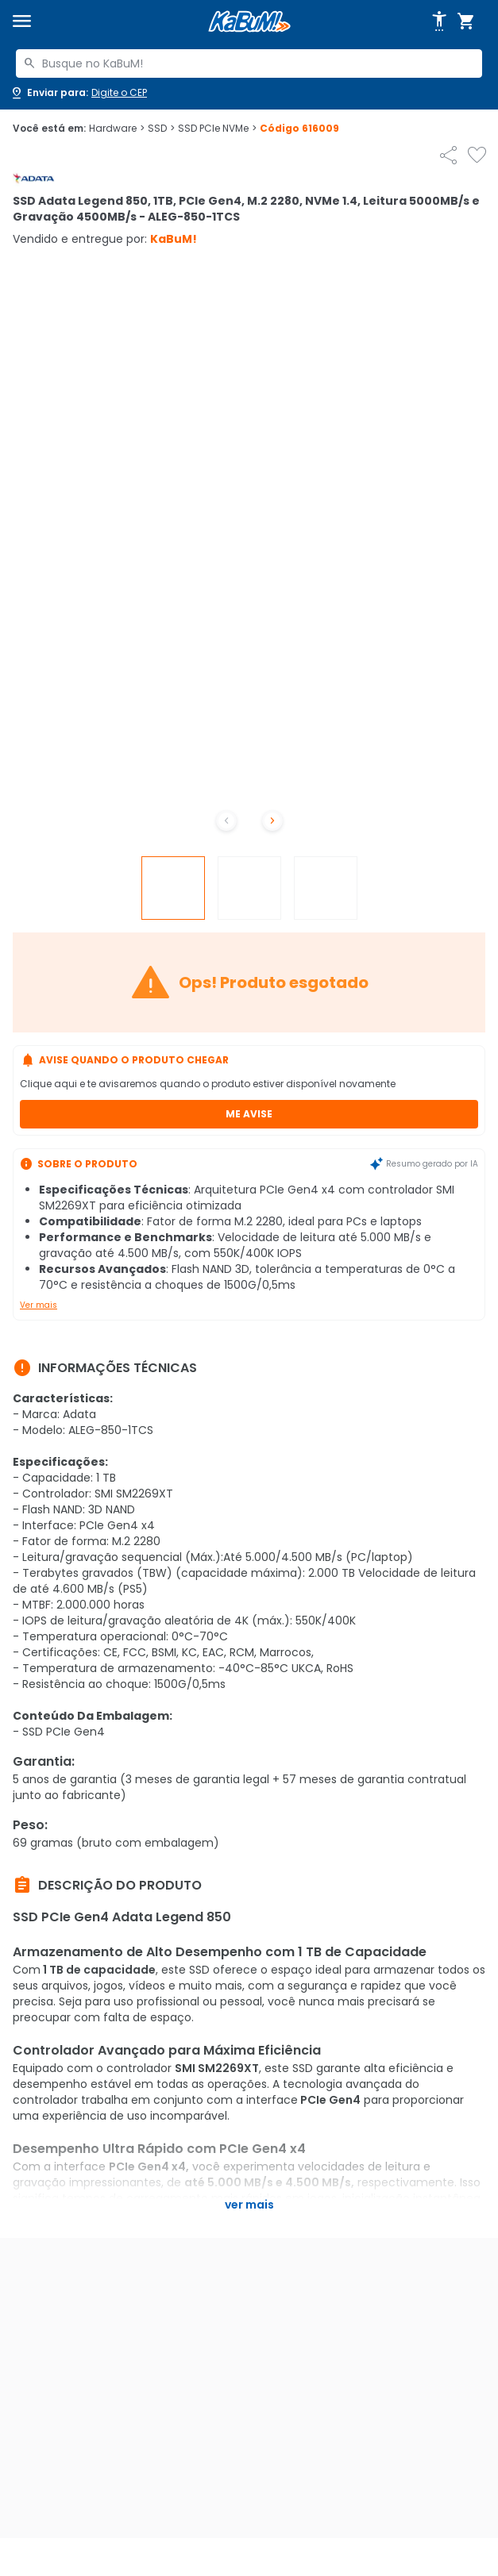 The height and width of the screenshot is (2576, 498). Describe the element at coordinates (161, 128) in the screenshot. I see `SSD` at that location.